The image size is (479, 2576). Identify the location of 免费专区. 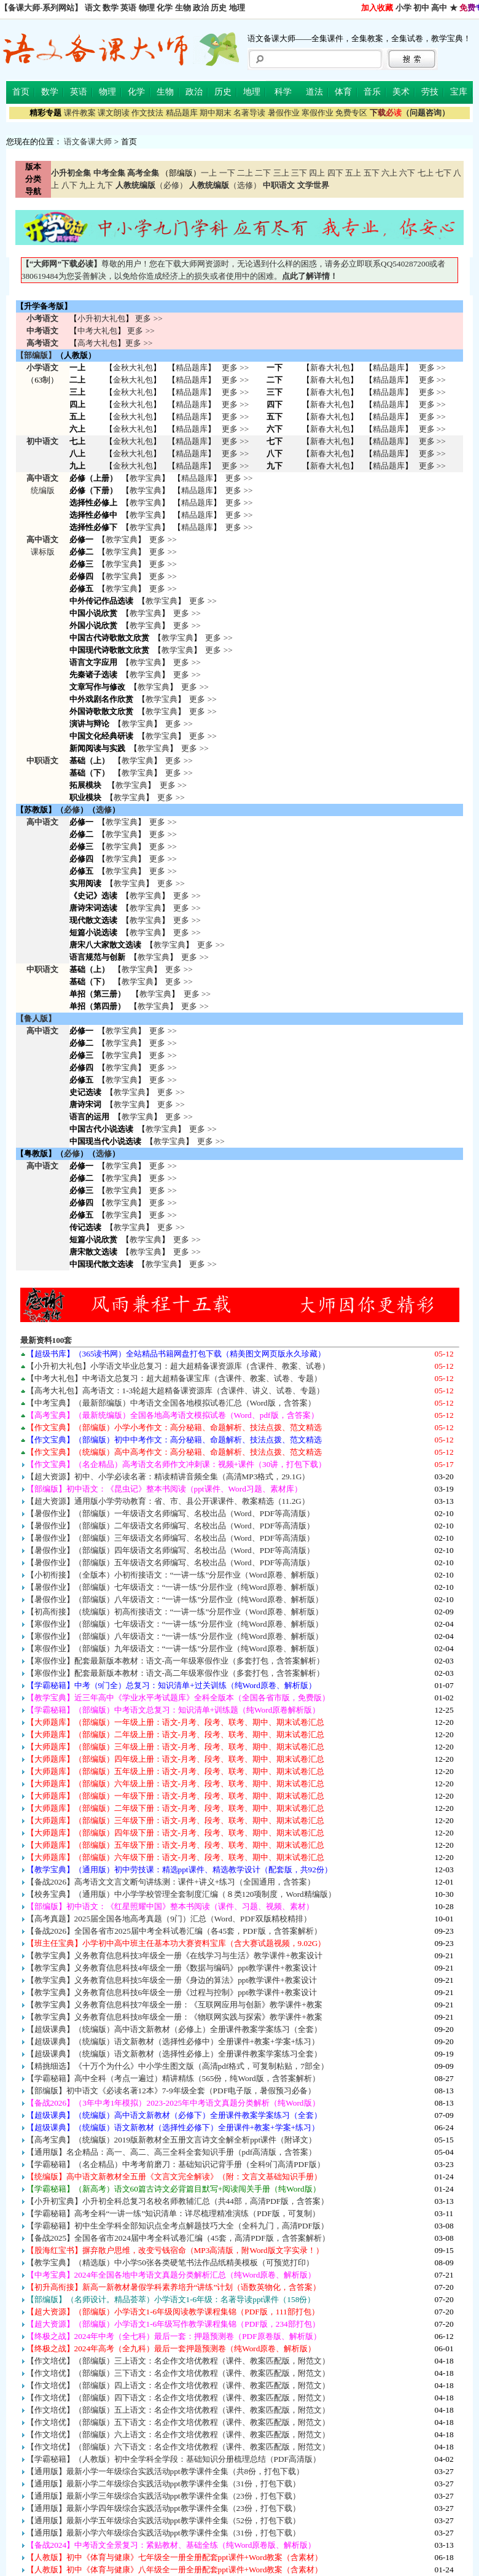
(351, 112).